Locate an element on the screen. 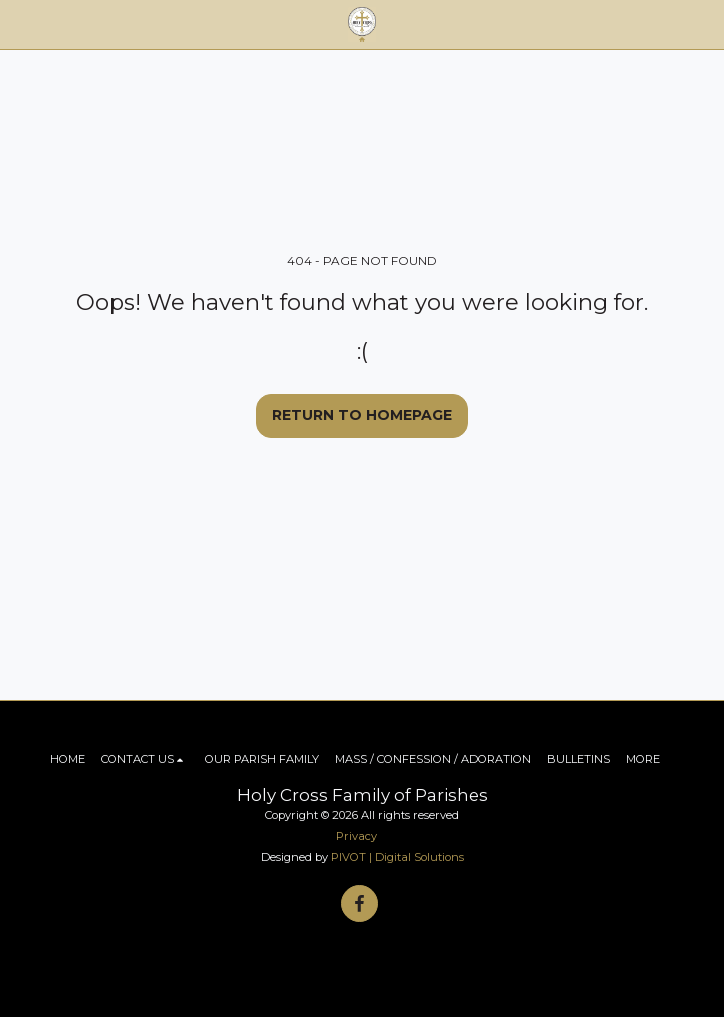 The image size is (724, 1017). Return to homepage is located at coordinates (362, 415).